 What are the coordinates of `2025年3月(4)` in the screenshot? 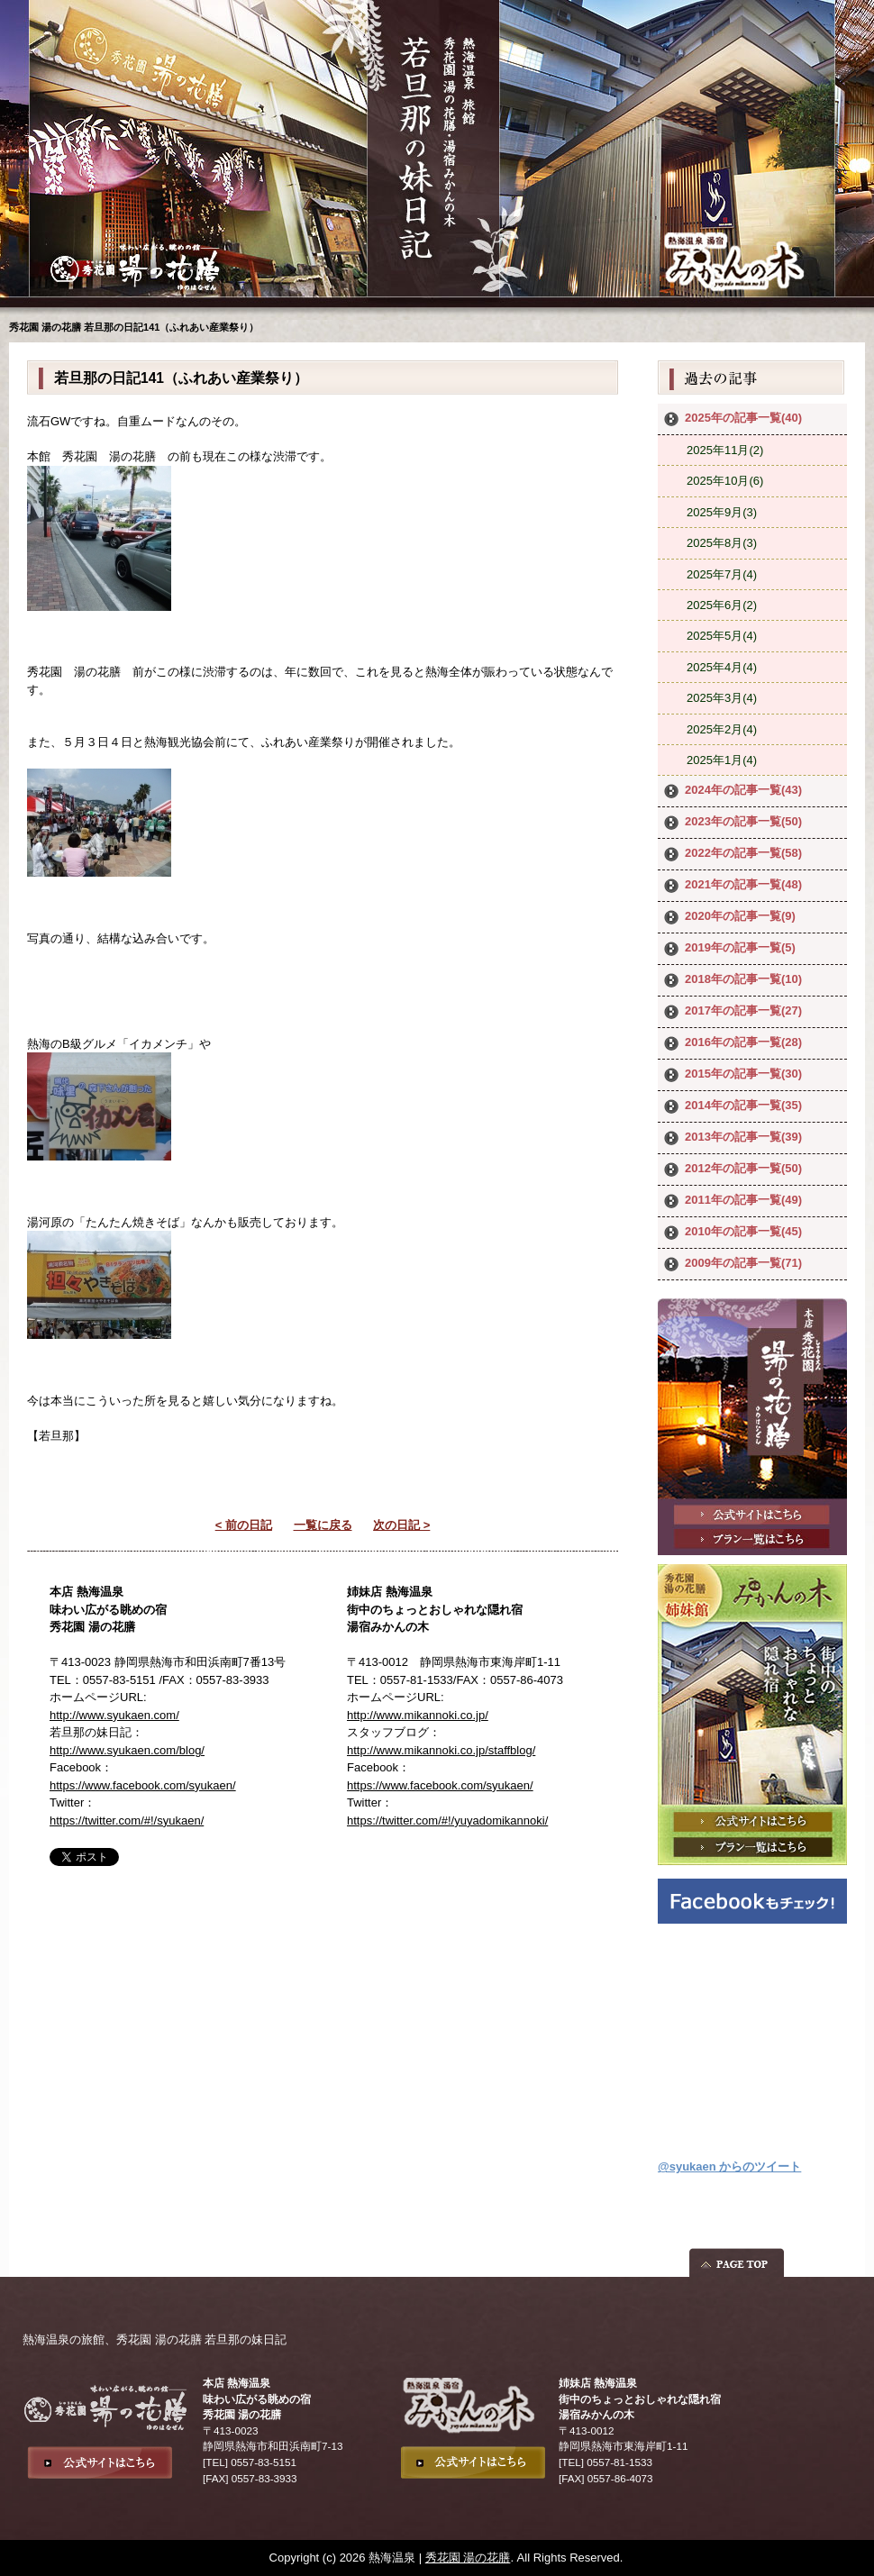 It's located at (722, 698).